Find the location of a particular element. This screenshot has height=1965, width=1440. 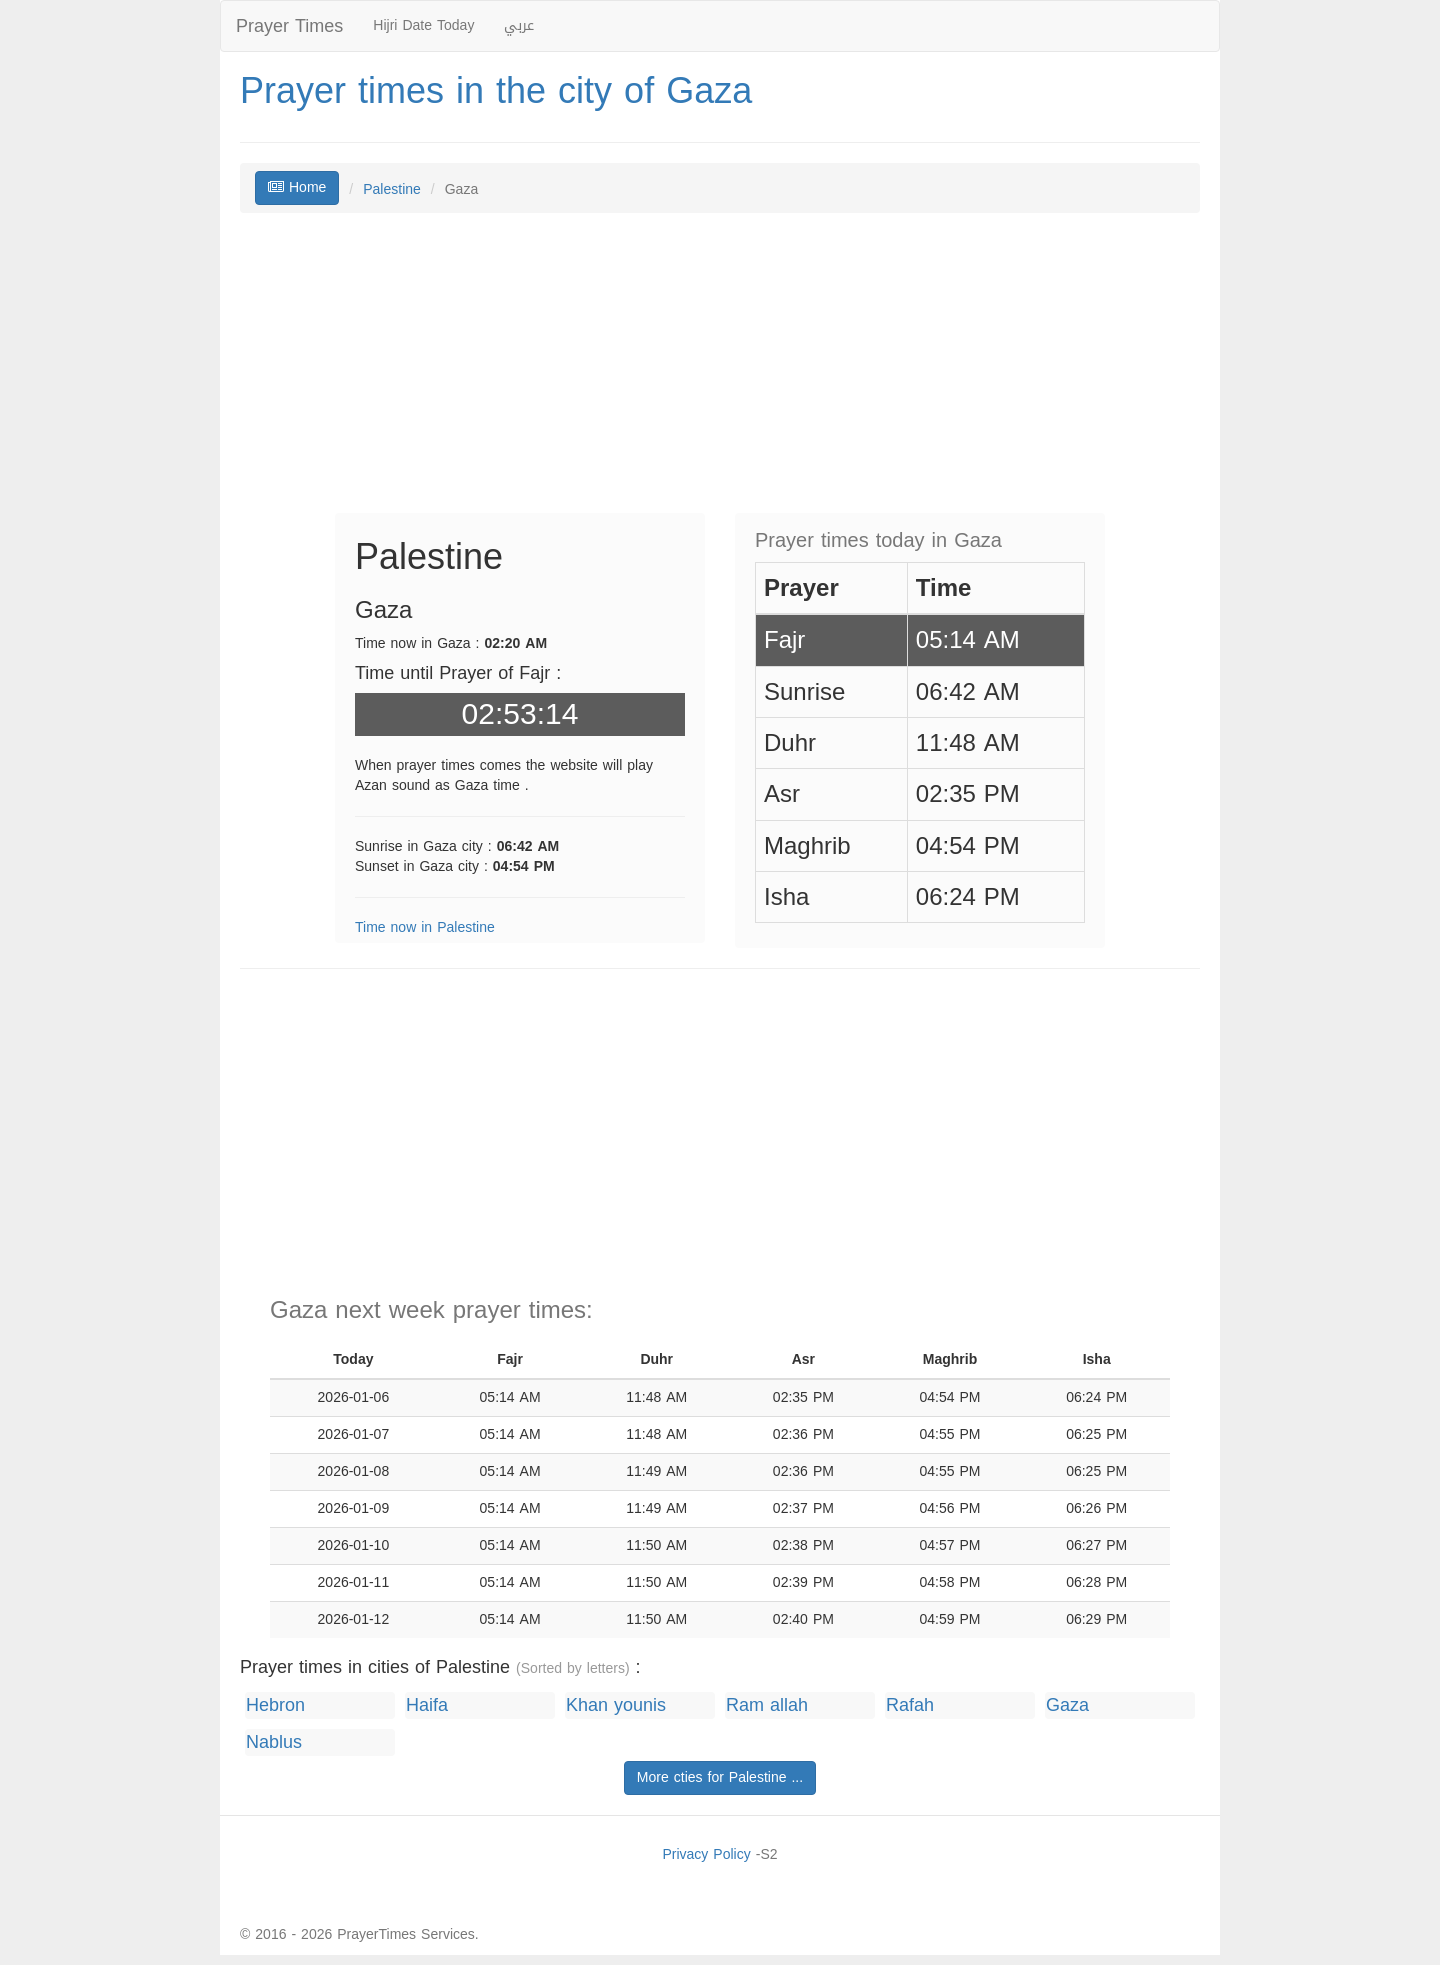

Haifa is located at coordinates (427, 1705).